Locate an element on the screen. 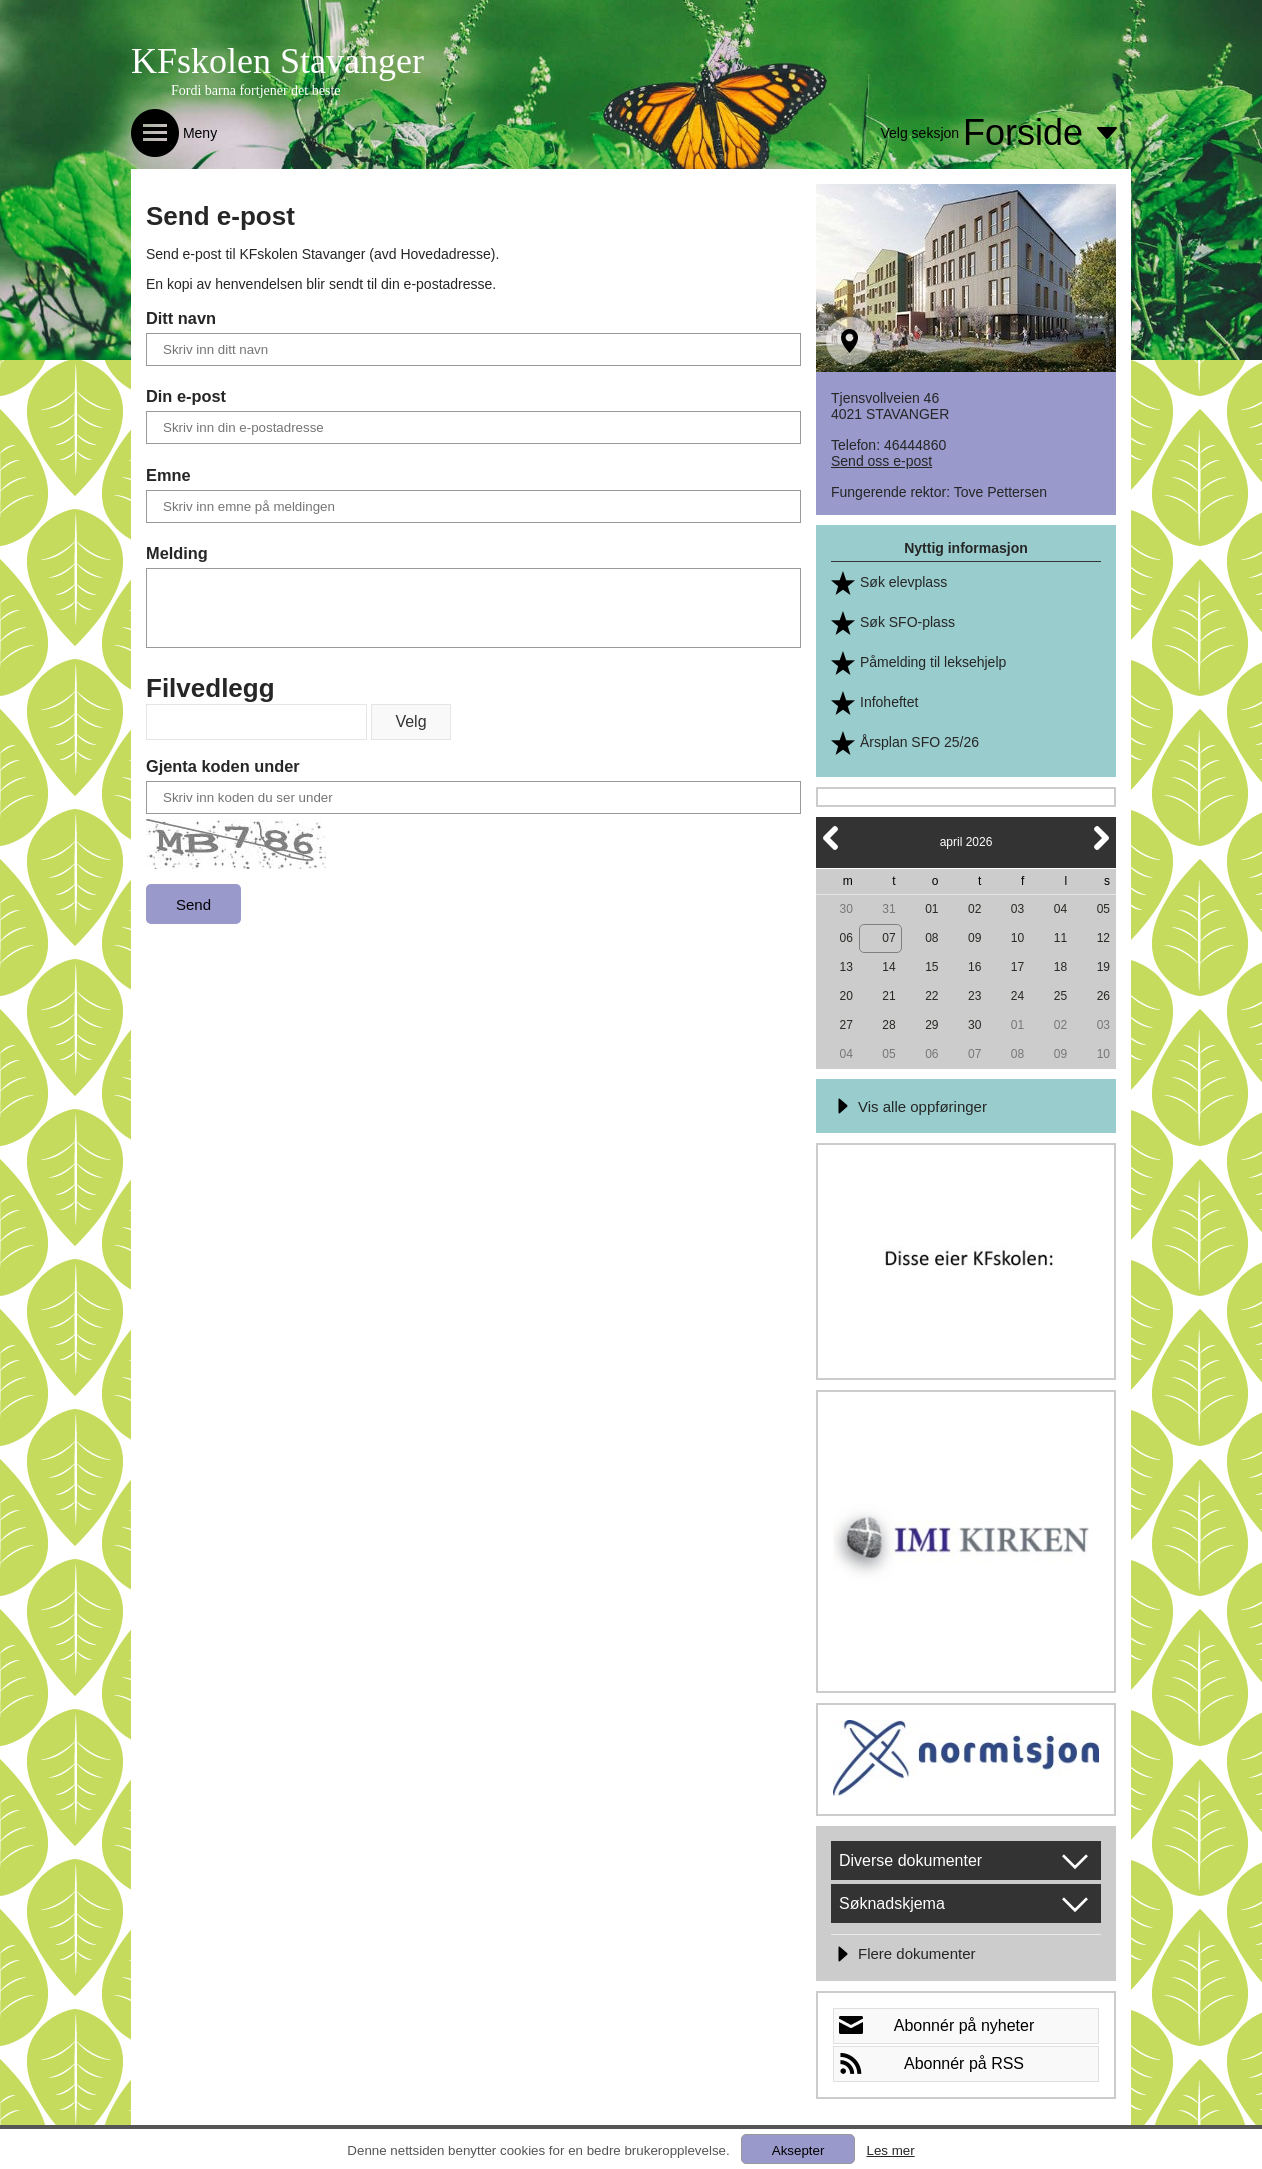  22 is located at coordinates (931, 996).